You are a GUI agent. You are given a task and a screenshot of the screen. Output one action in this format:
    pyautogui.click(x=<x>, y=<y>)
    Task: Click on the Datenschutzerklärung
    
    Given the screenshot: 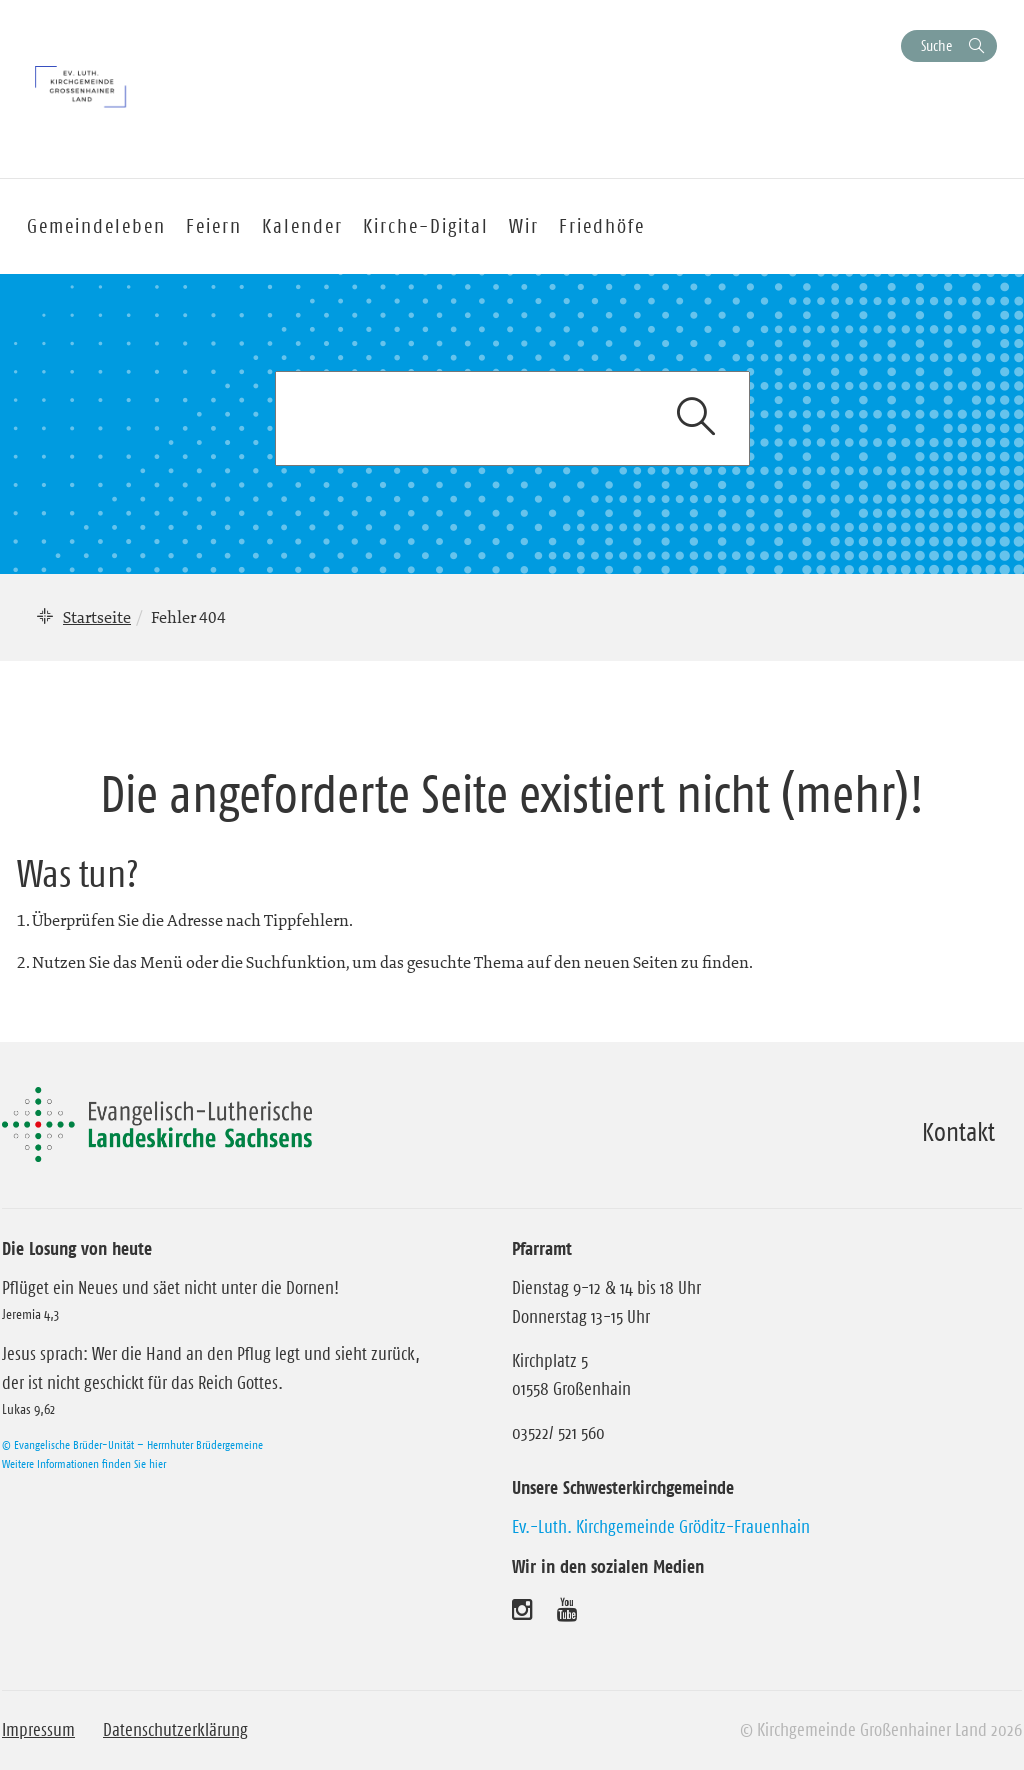 What is the action you would take?
    pyautogui.click(x=175, y=1730)
    